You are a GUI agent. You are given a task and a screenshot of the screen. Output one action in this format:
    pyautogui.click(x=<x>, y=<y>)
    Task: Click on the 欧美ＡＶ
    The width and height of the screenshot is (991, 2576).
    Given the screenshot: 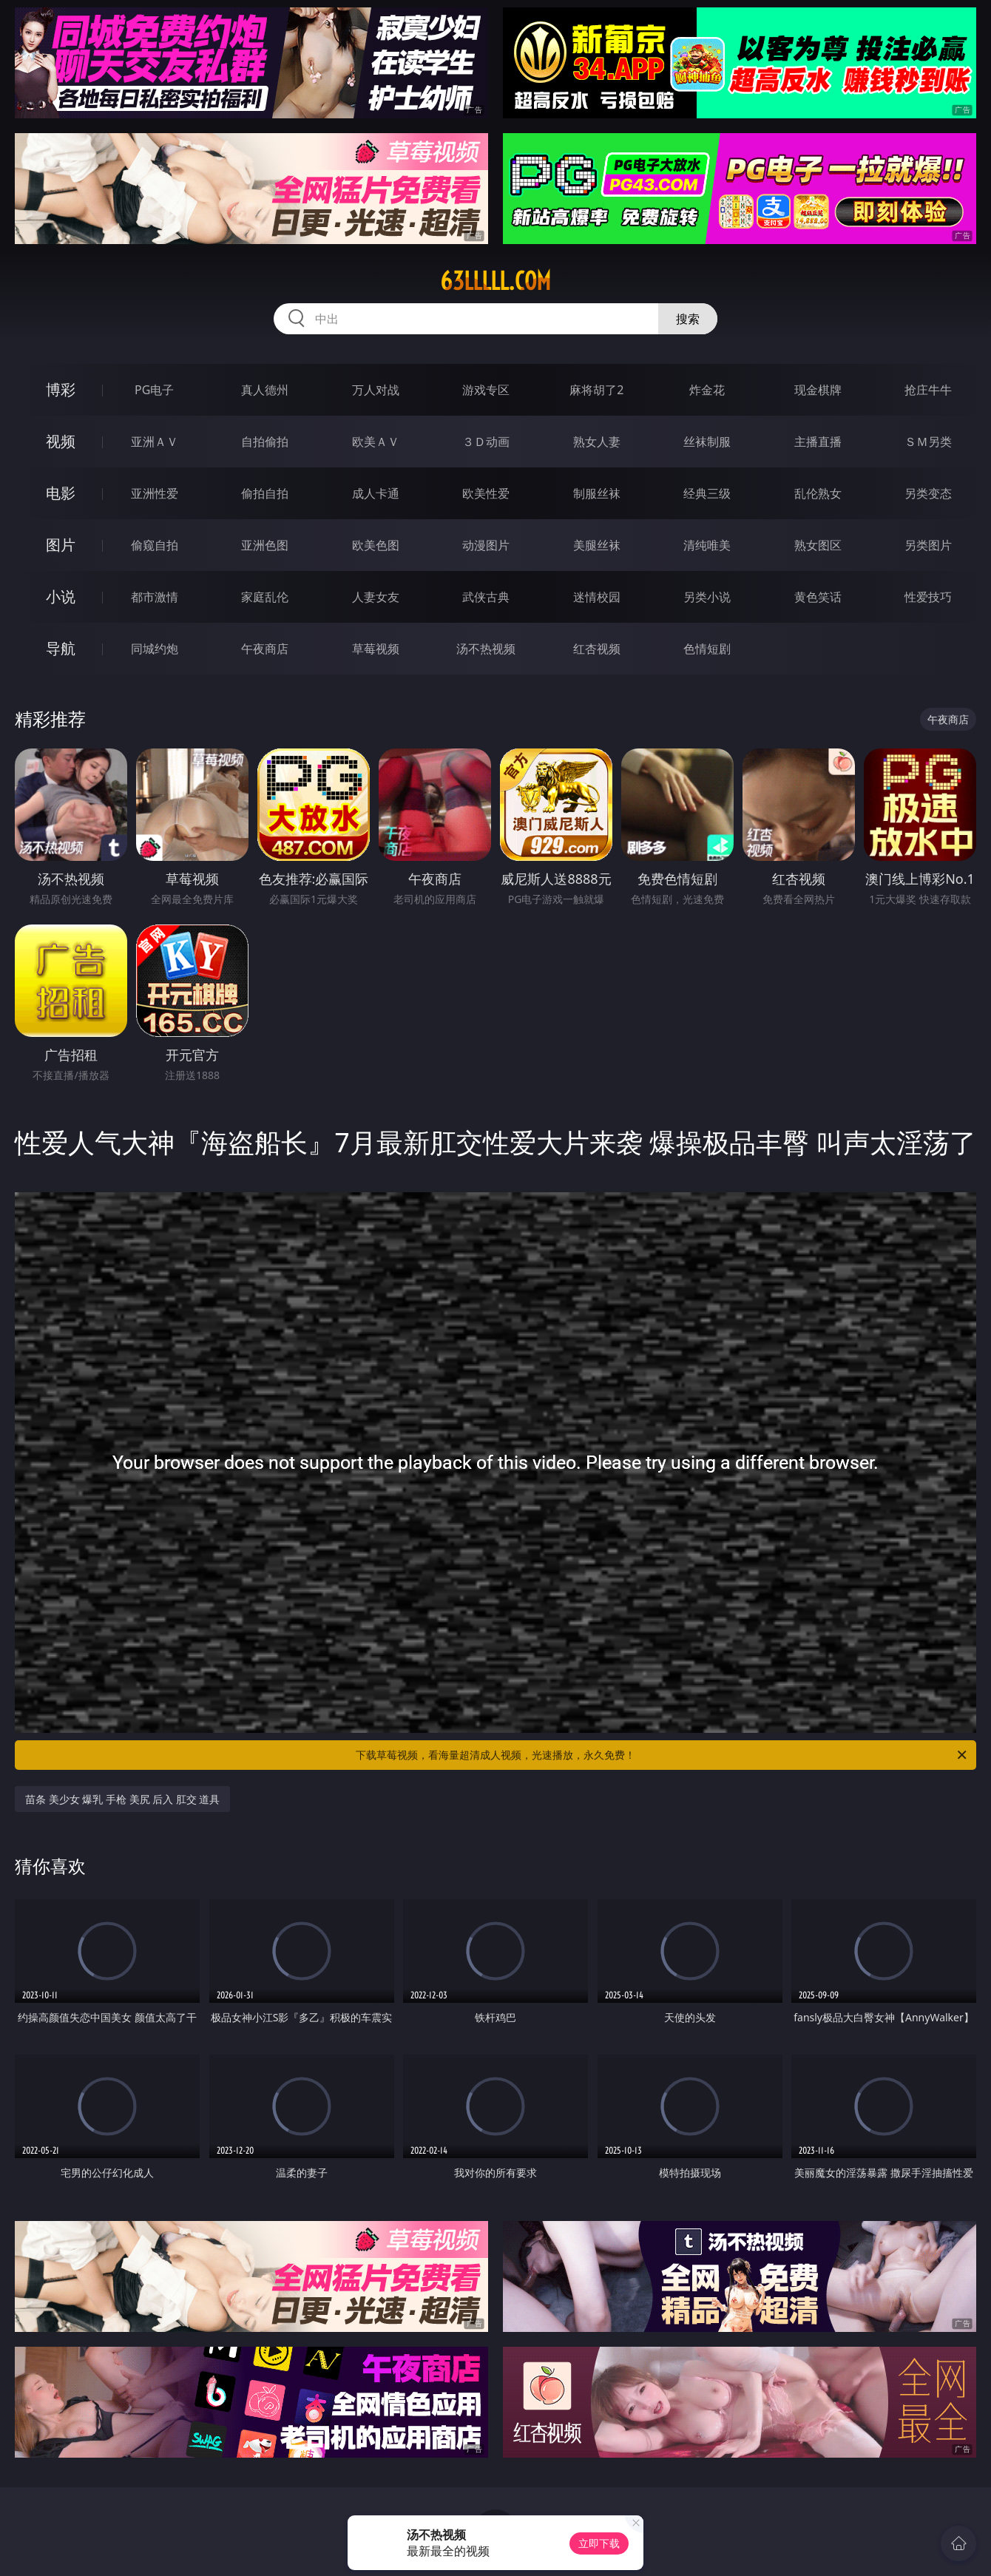 What is the action you would take?
    pyautogui.click(x=375, y=441)
    